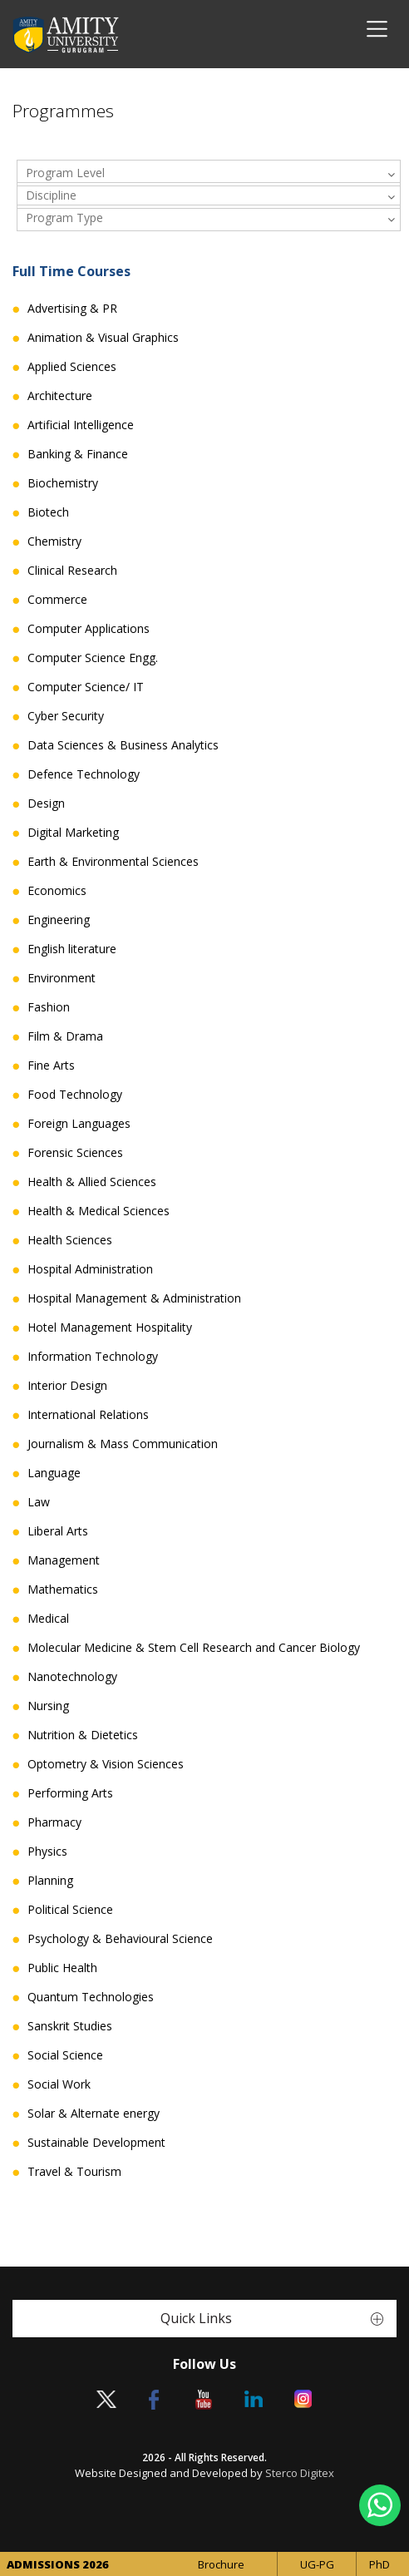 The height and width of the screenshot is (2576, 409). I want to click on English literature, so click(71, 949).